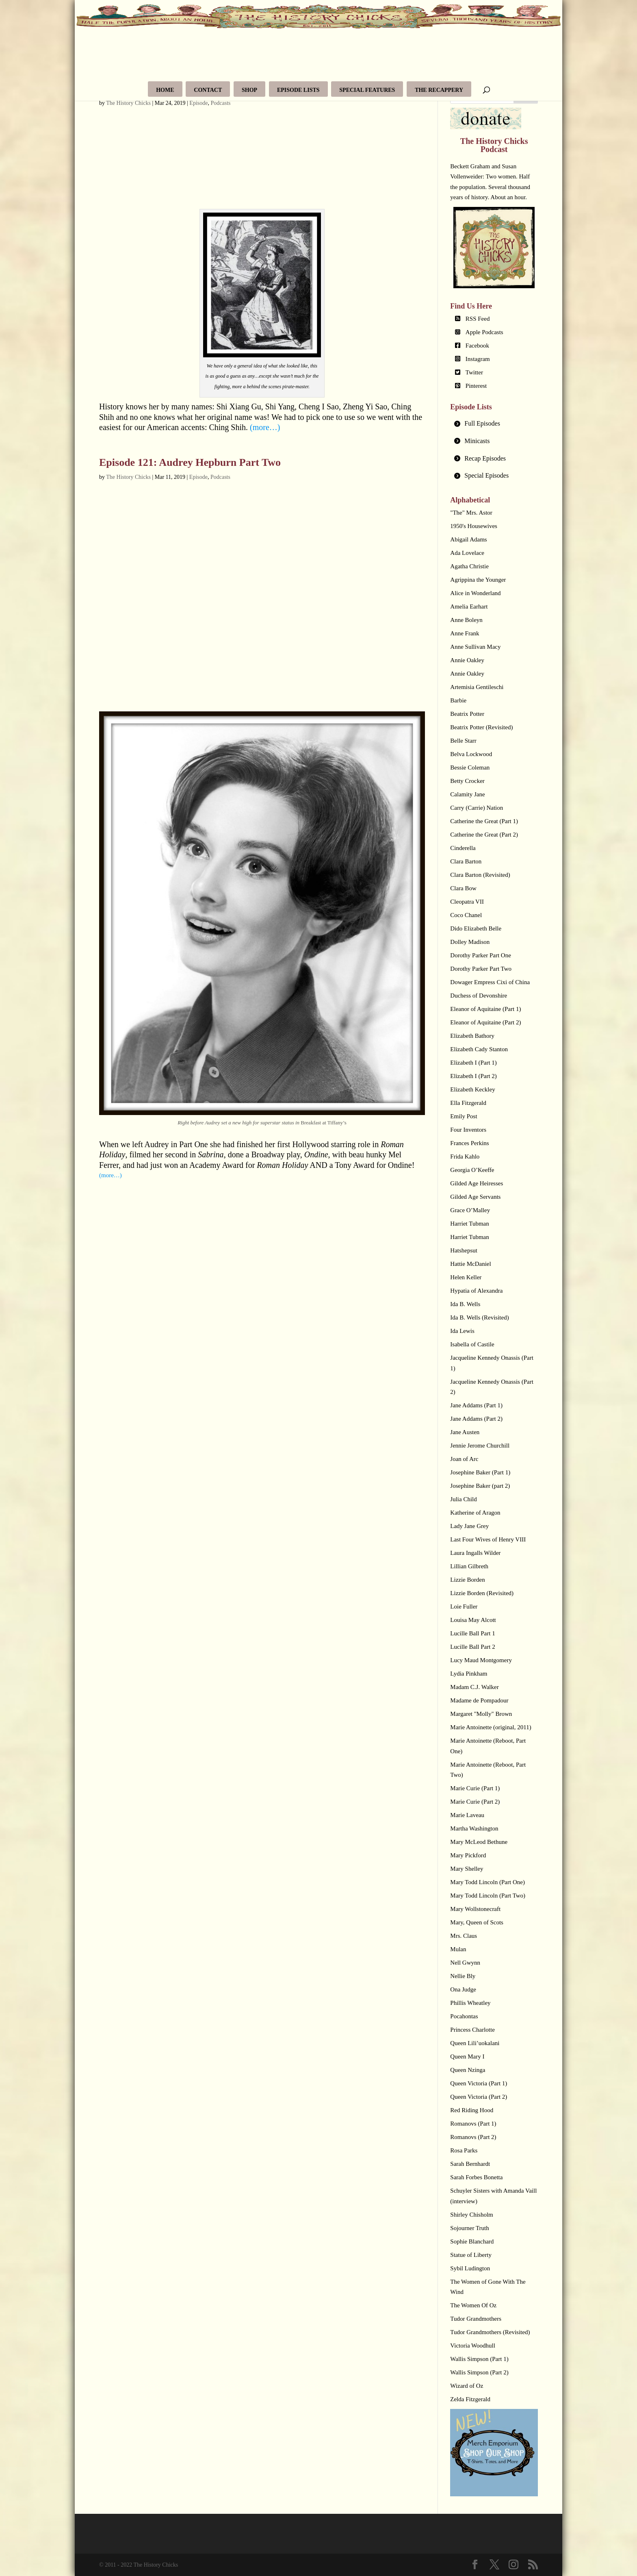  What do you see at coordinates (470, 1210) in the screenshot?
I see `Grace O’Malley` at bounding box center [470, 1210].